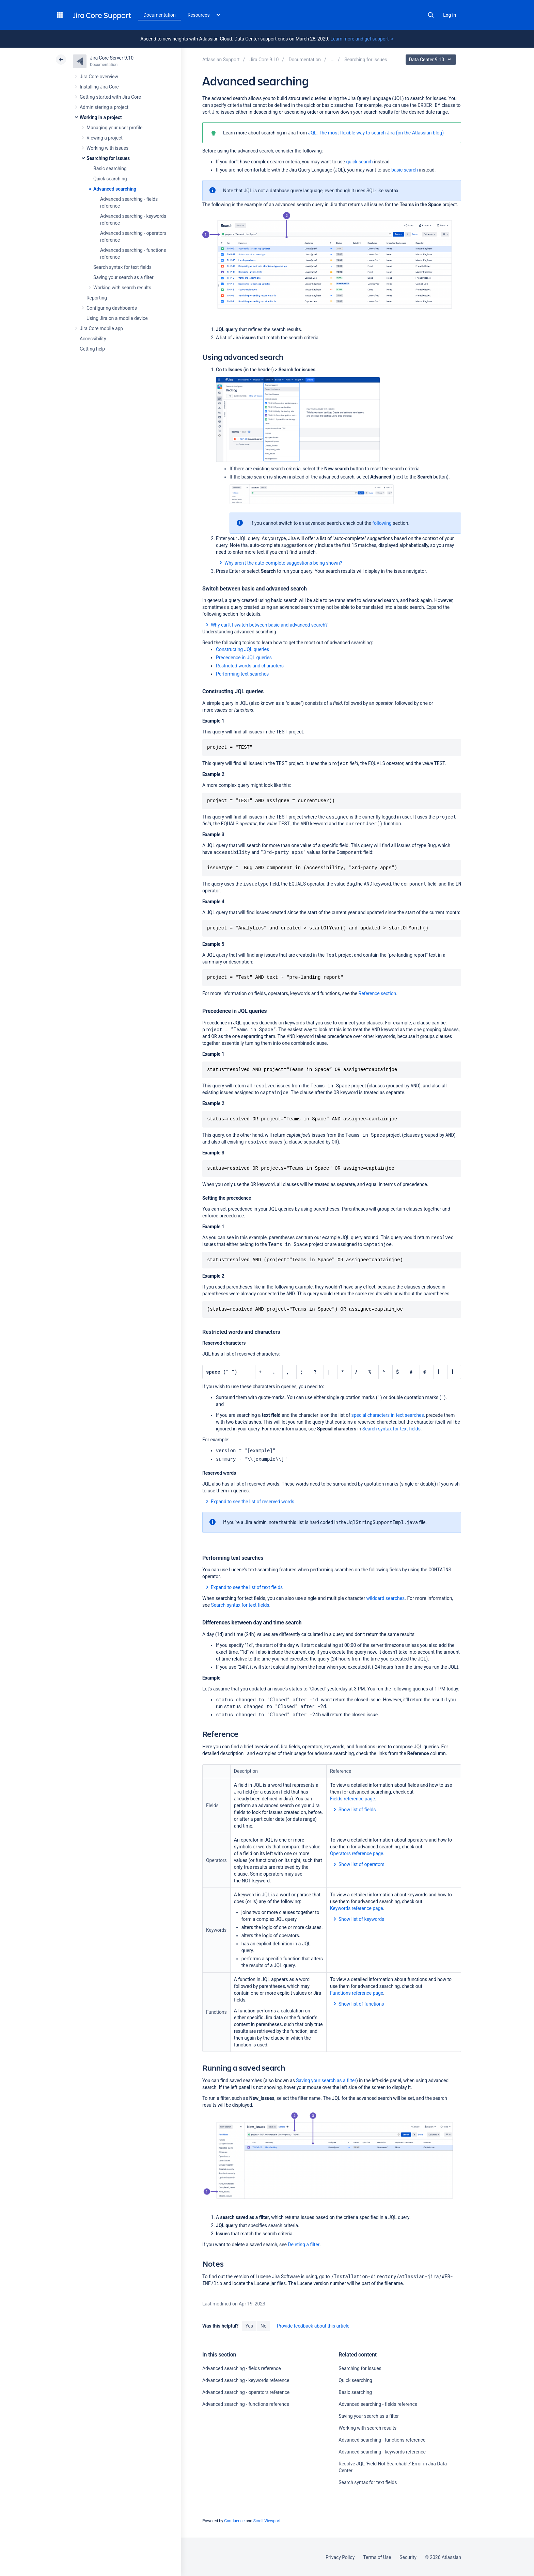 Image resolution: width=534 pixels, height=2576 pixels. Describe the element at coordinates (101, 328) in the screenshot. I see `Jira Core mobile app` at that location.